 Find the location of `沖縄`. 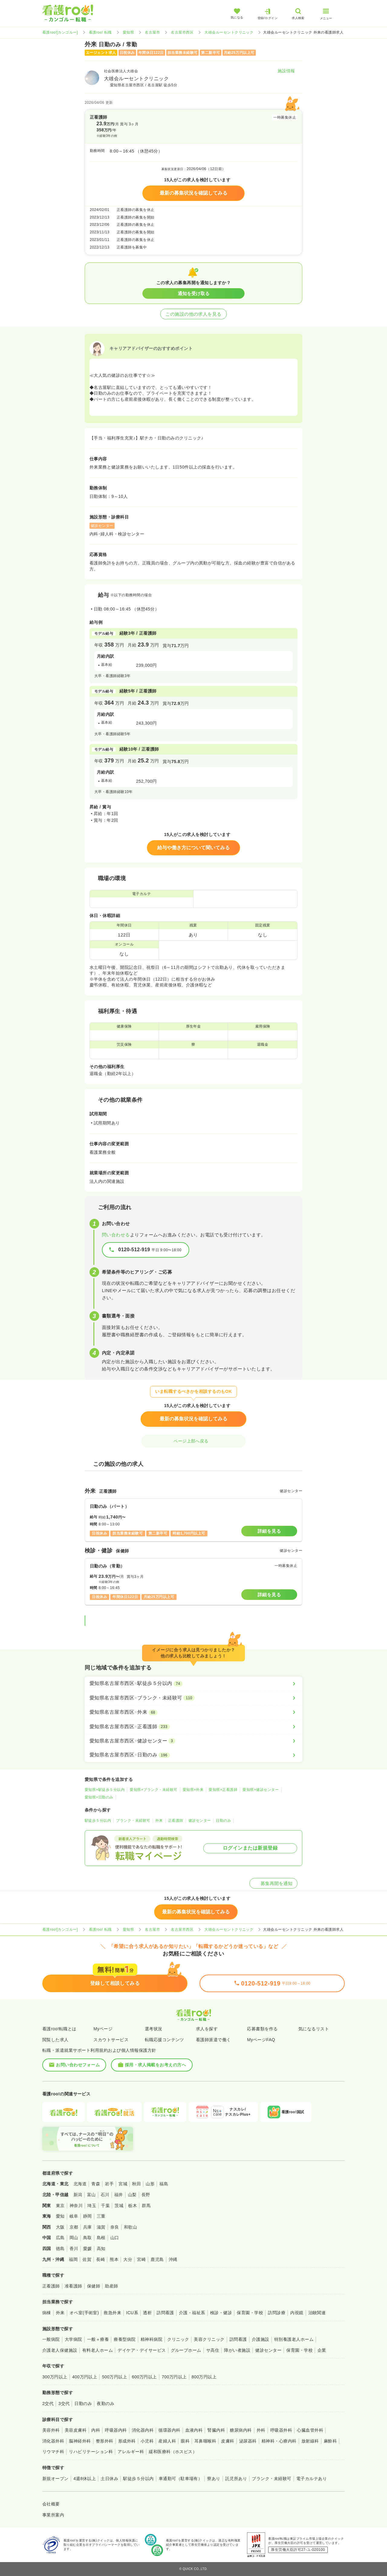

沖縄 is located at coordinates (173, 2259).